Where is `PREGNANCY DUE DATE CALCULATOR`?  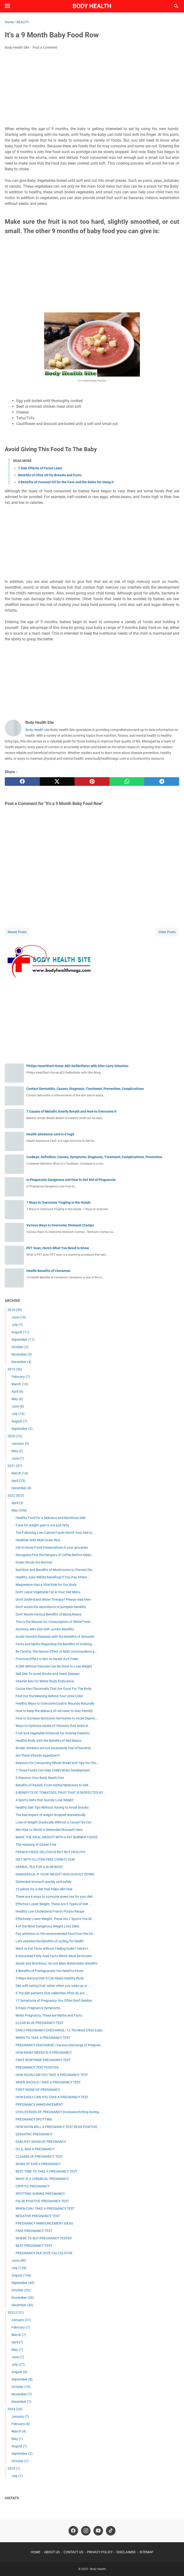 PREGNANCY DUE DATE CALCULATOR is located at coordinates (44, 2253).